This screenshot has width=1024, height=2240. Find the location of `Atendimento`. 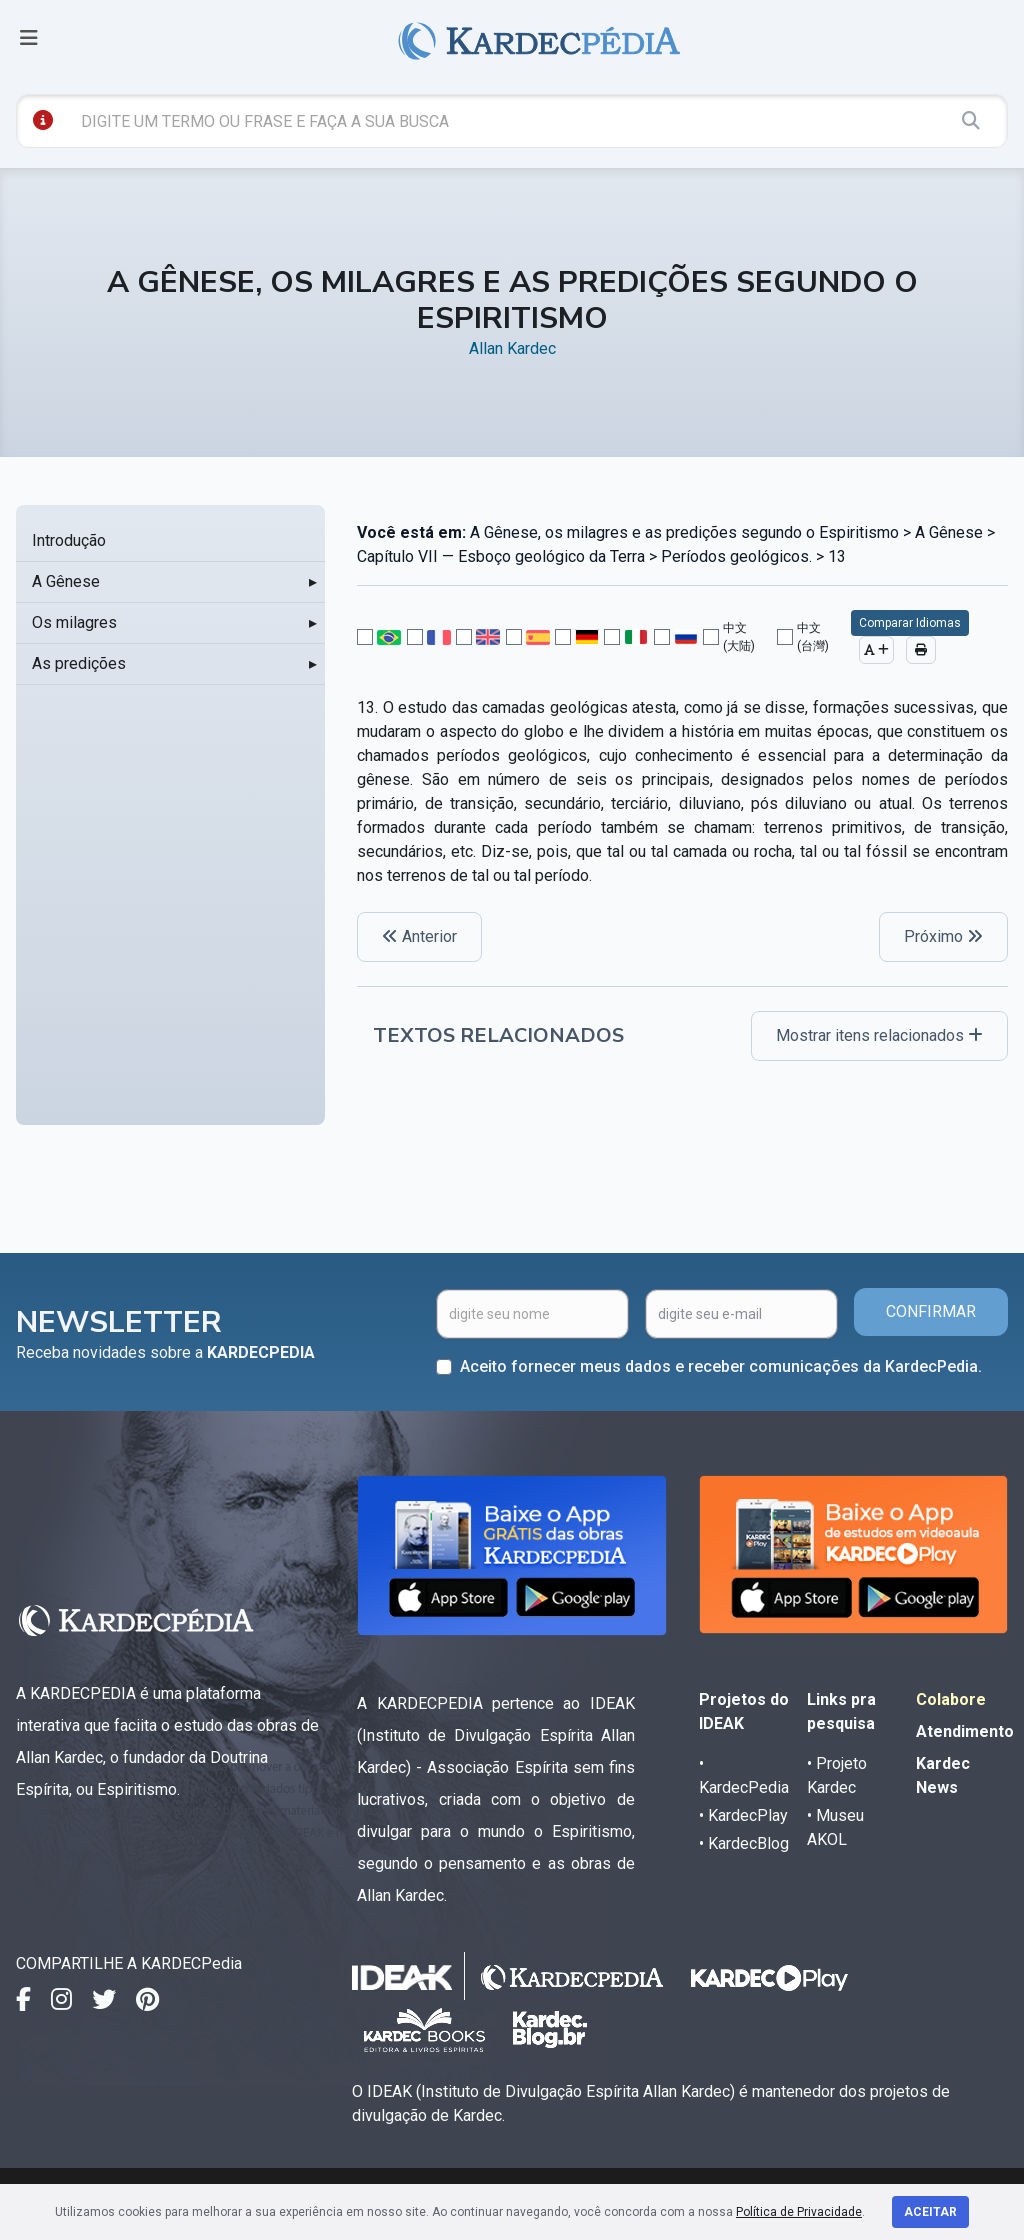

Atendimento is located at coordinates (965, 1731).